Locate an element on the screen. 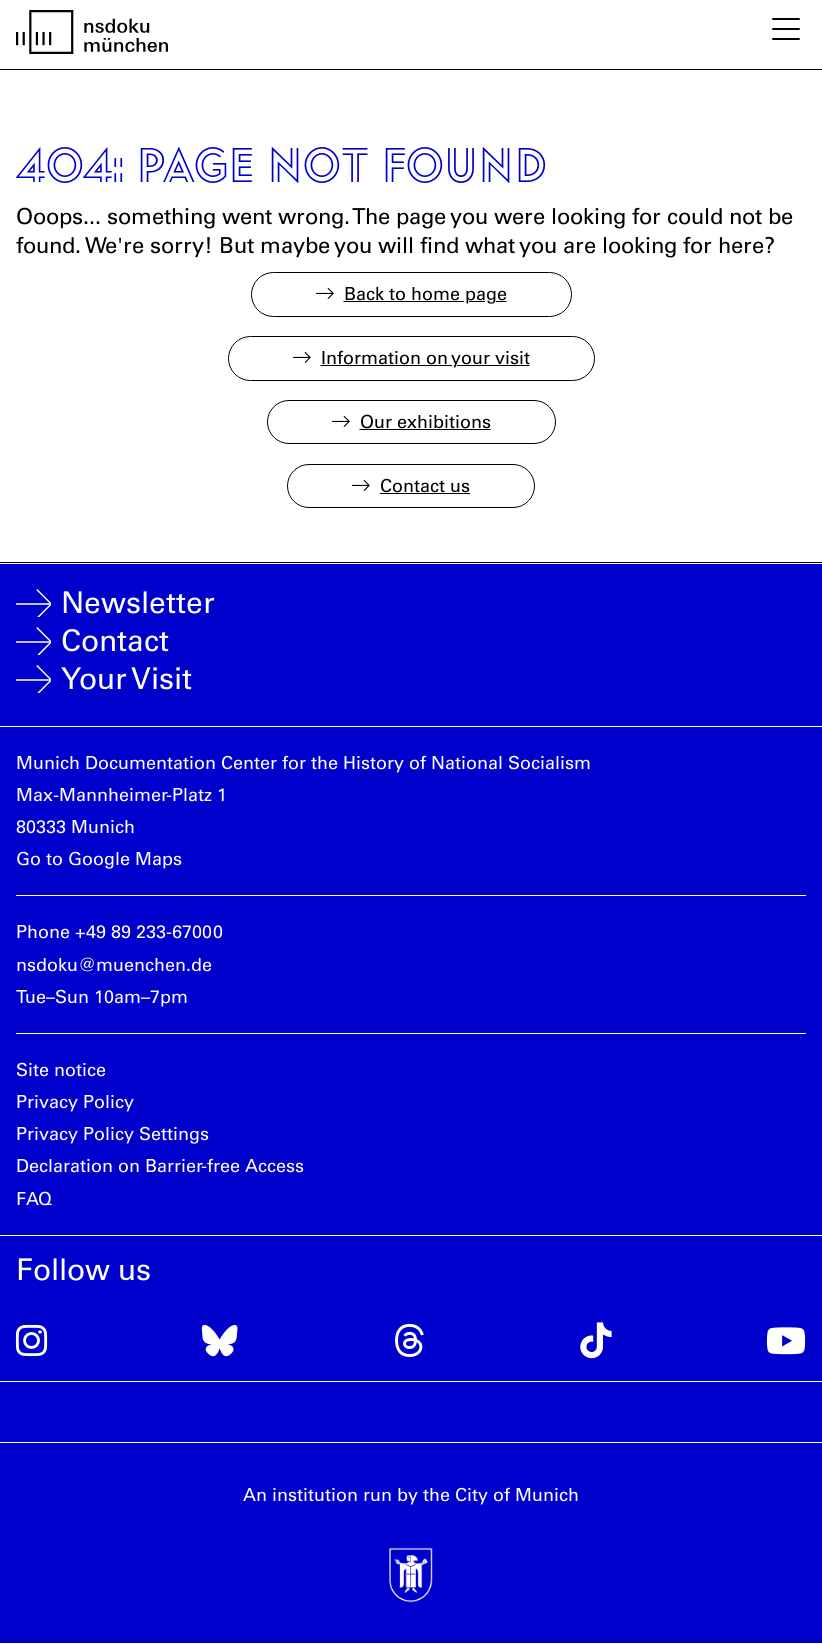  [toggle mobile nav] is located at coordinates (786, 31).